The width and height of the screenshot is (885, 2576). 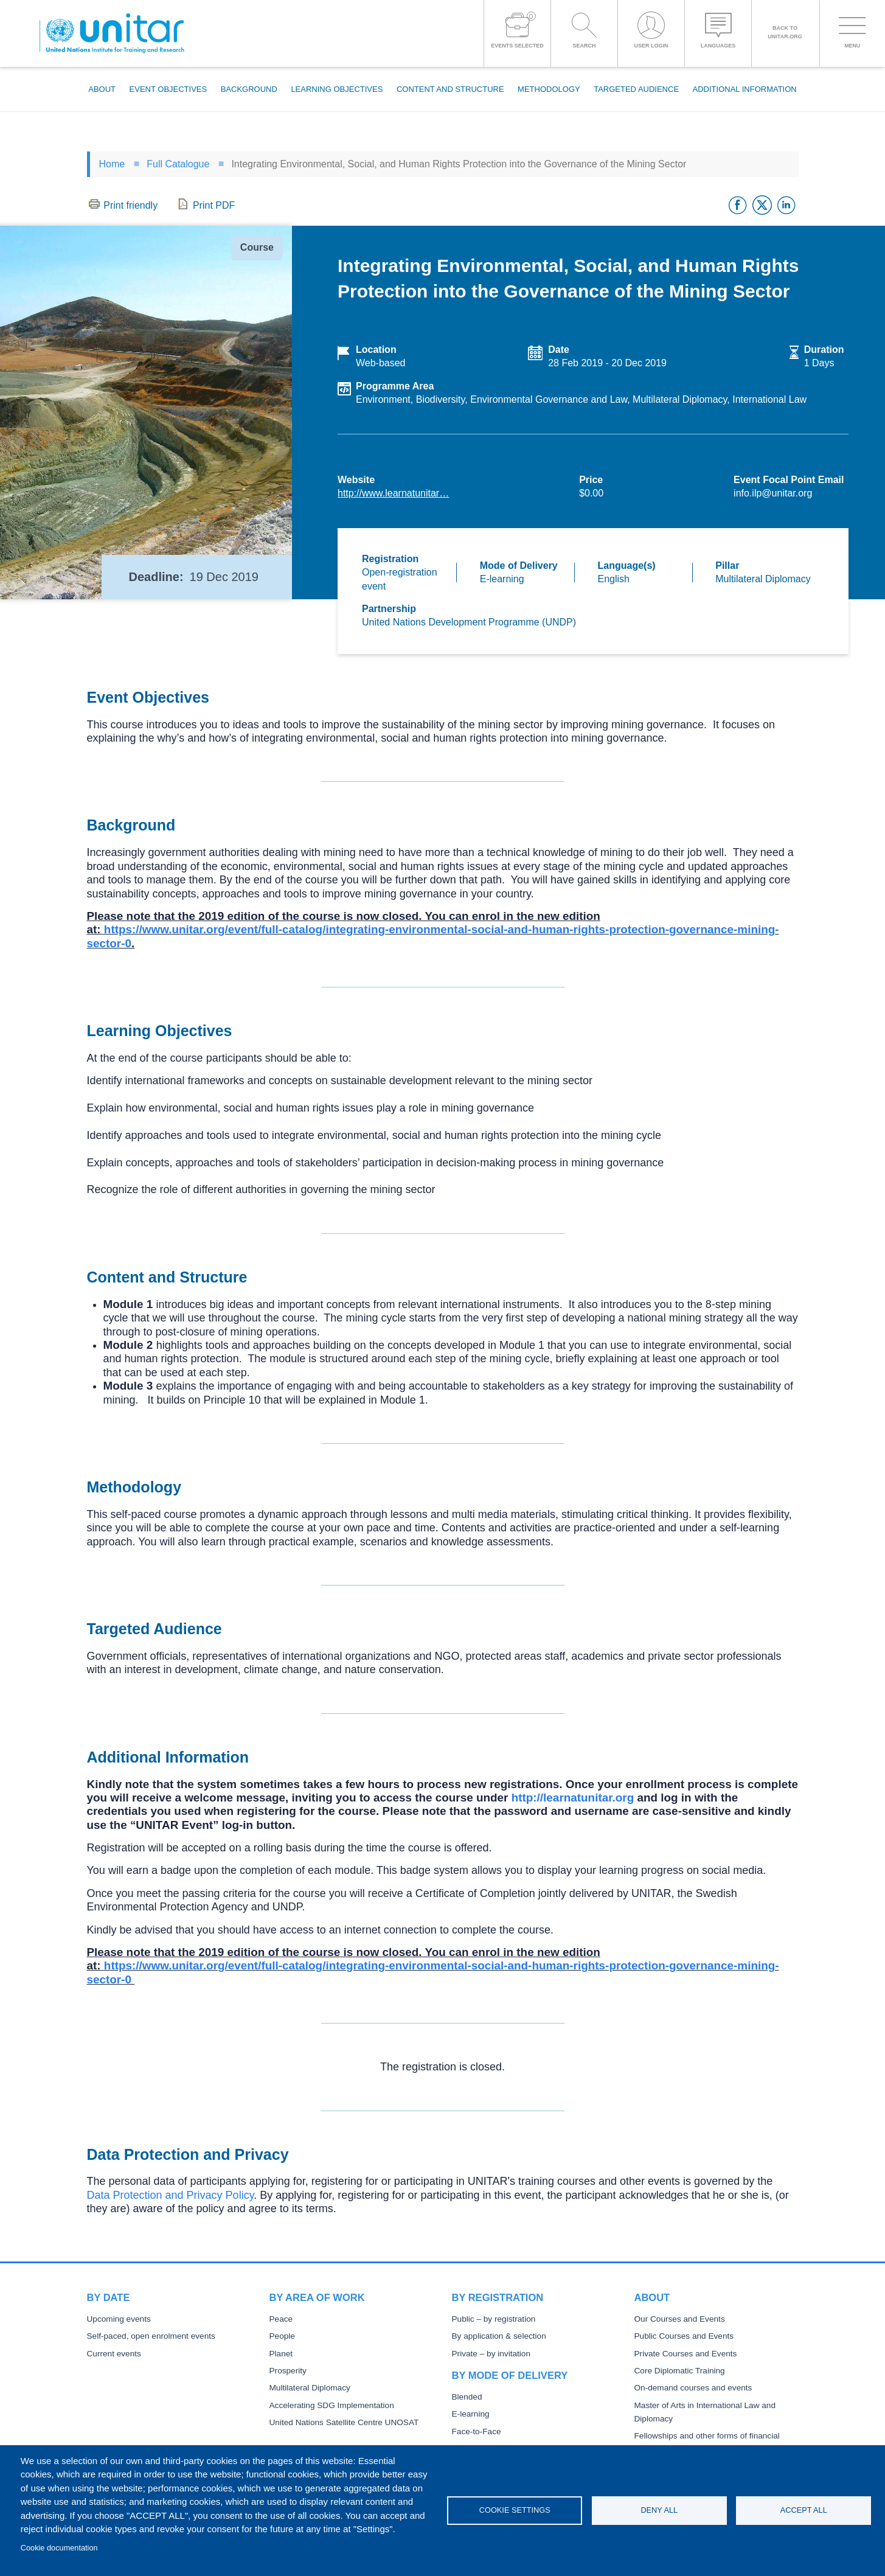 I want to click on Peace, so click(x=281, y=2319).